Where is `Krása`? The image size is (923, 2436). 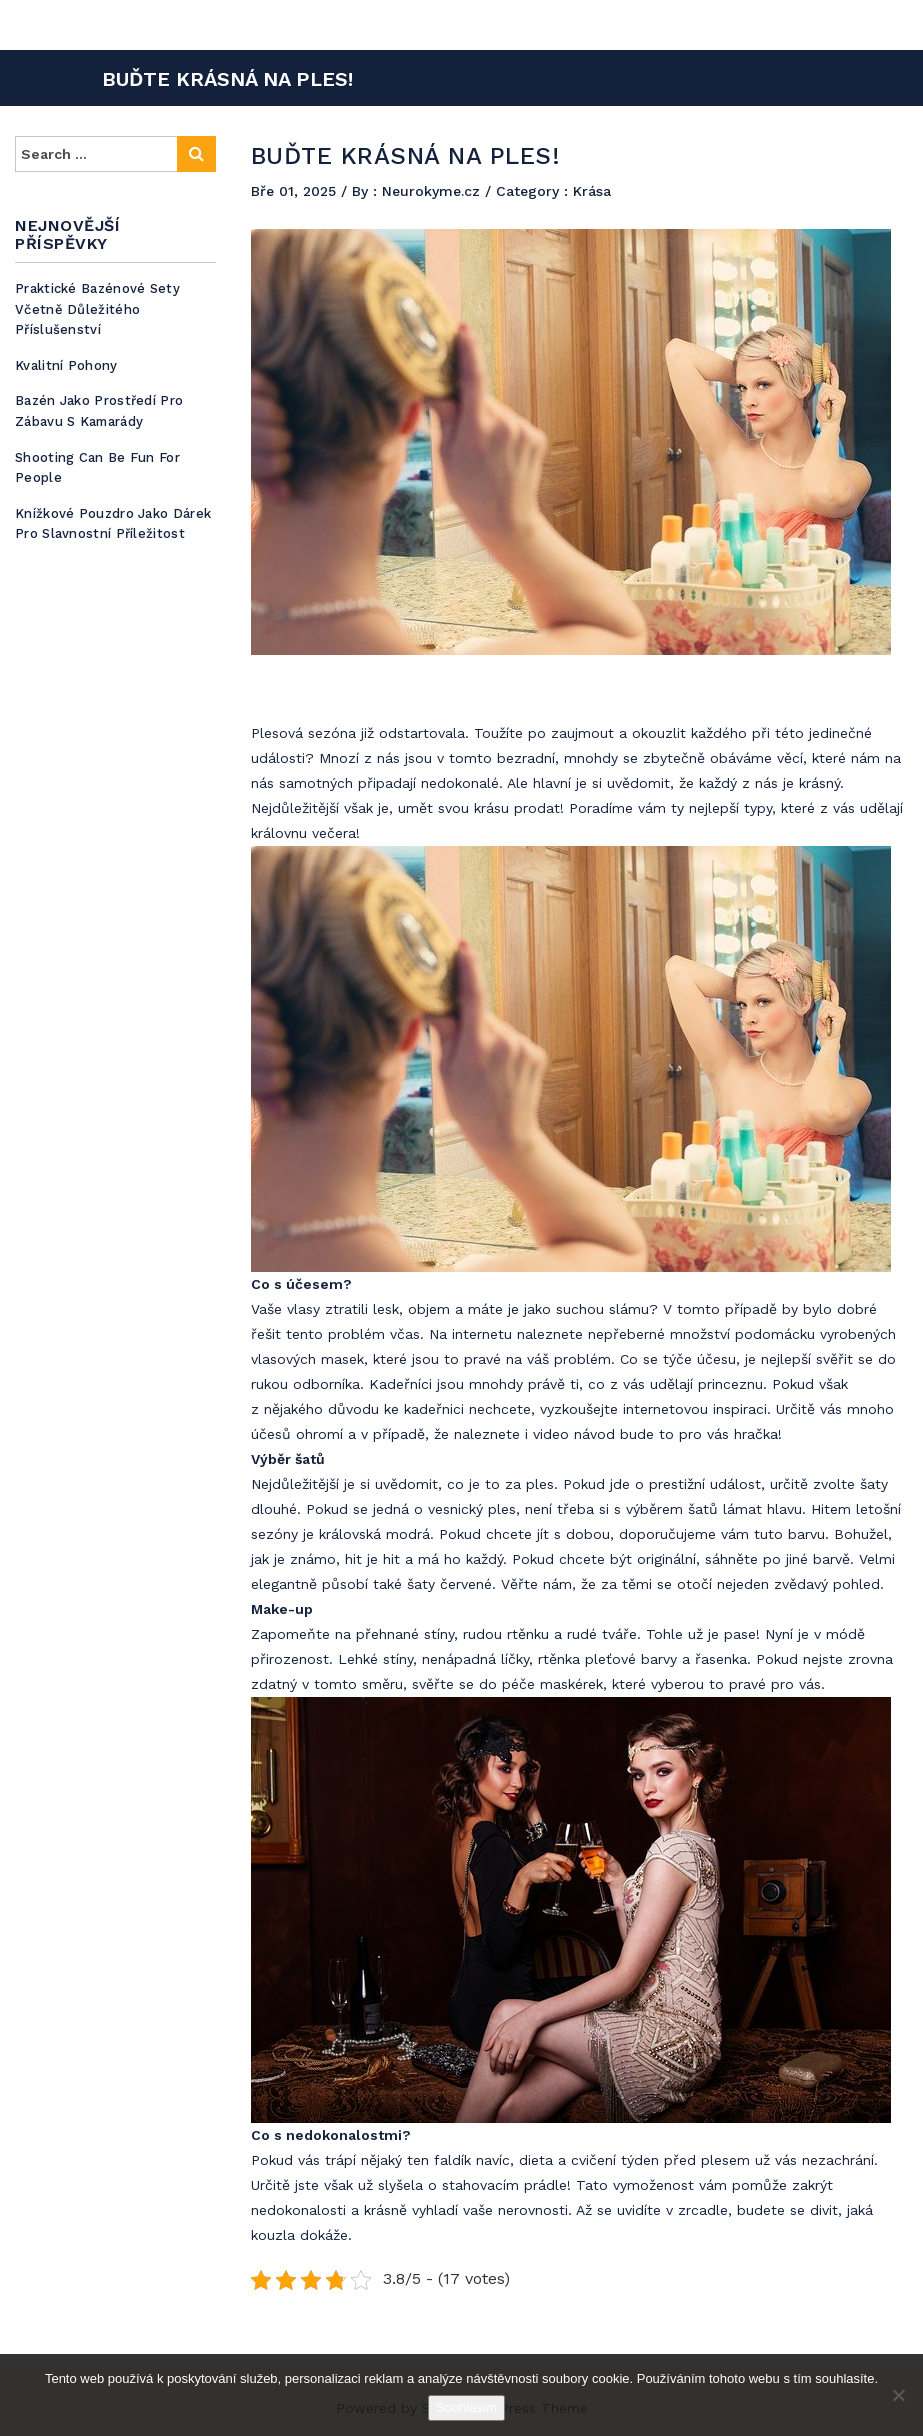
Krása is located at coordinates (592, 191).